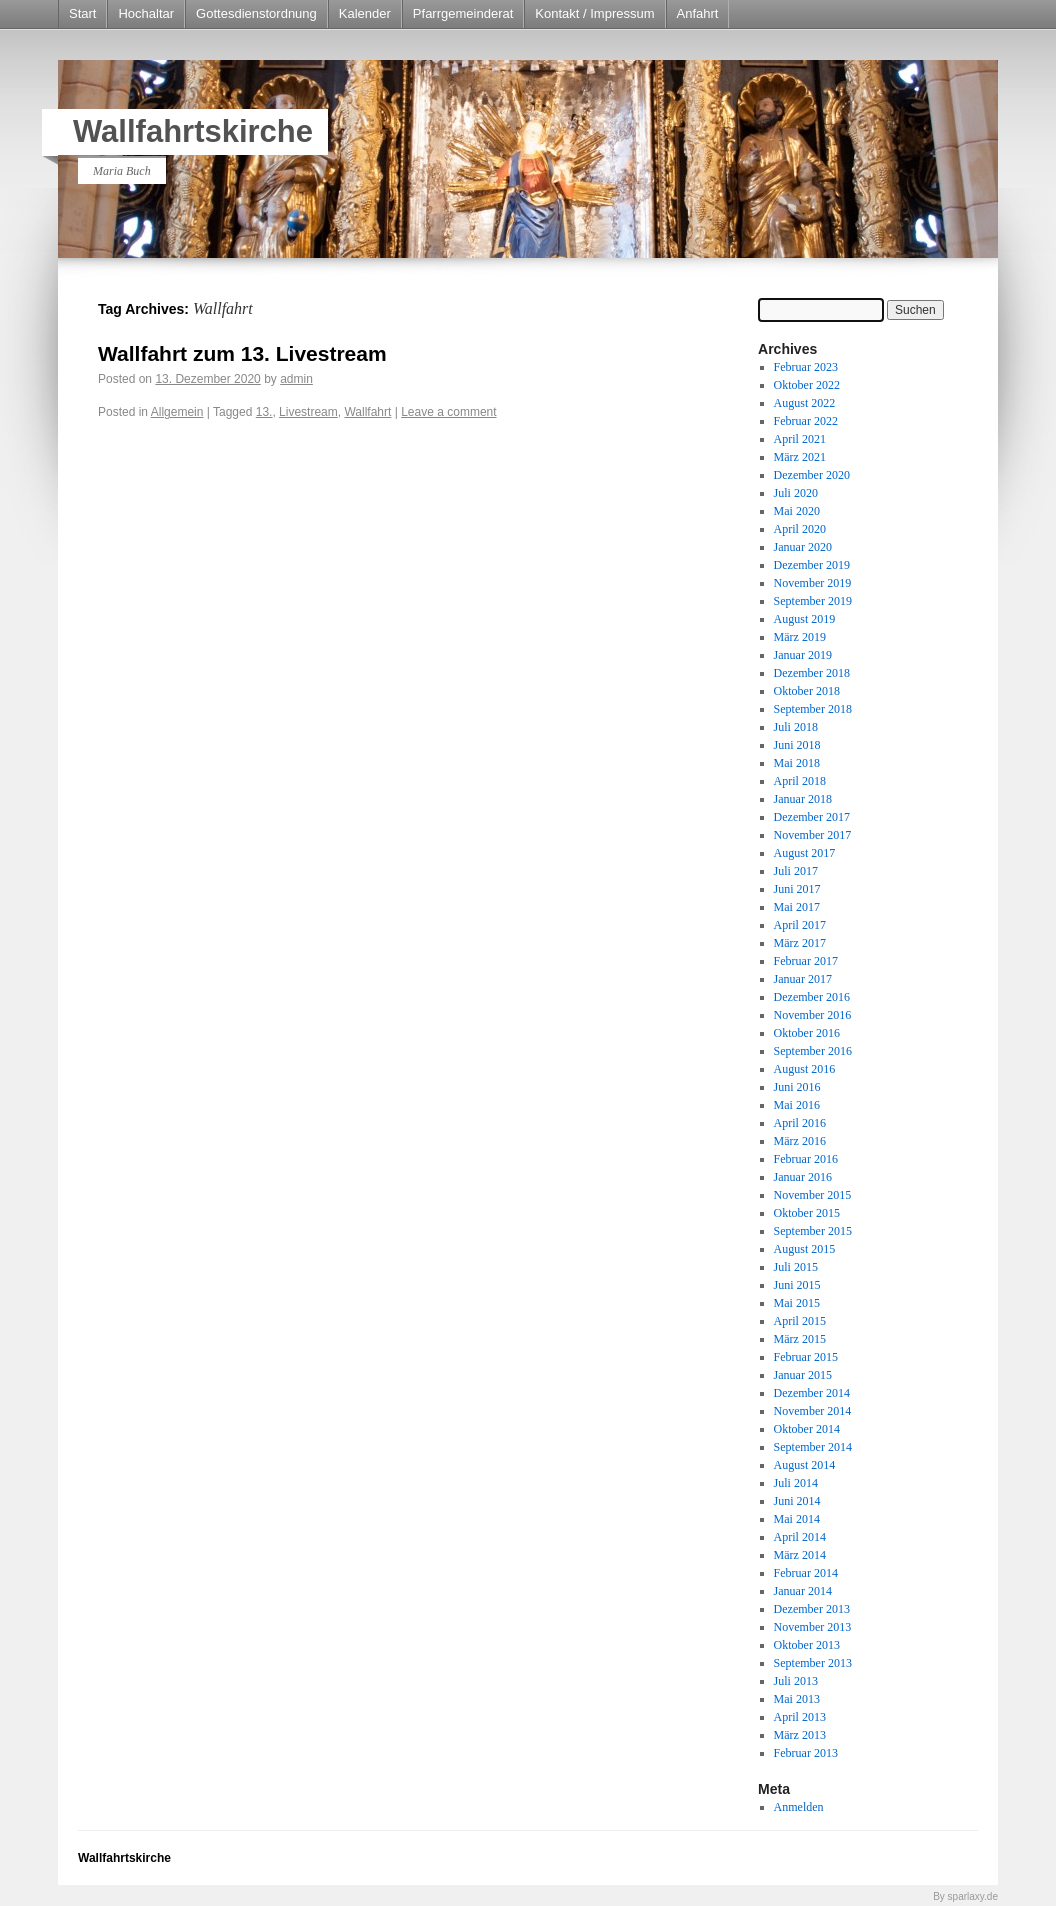 The image size is (1056, 1906). I want to click on Februar 2017, so click(806, 961).